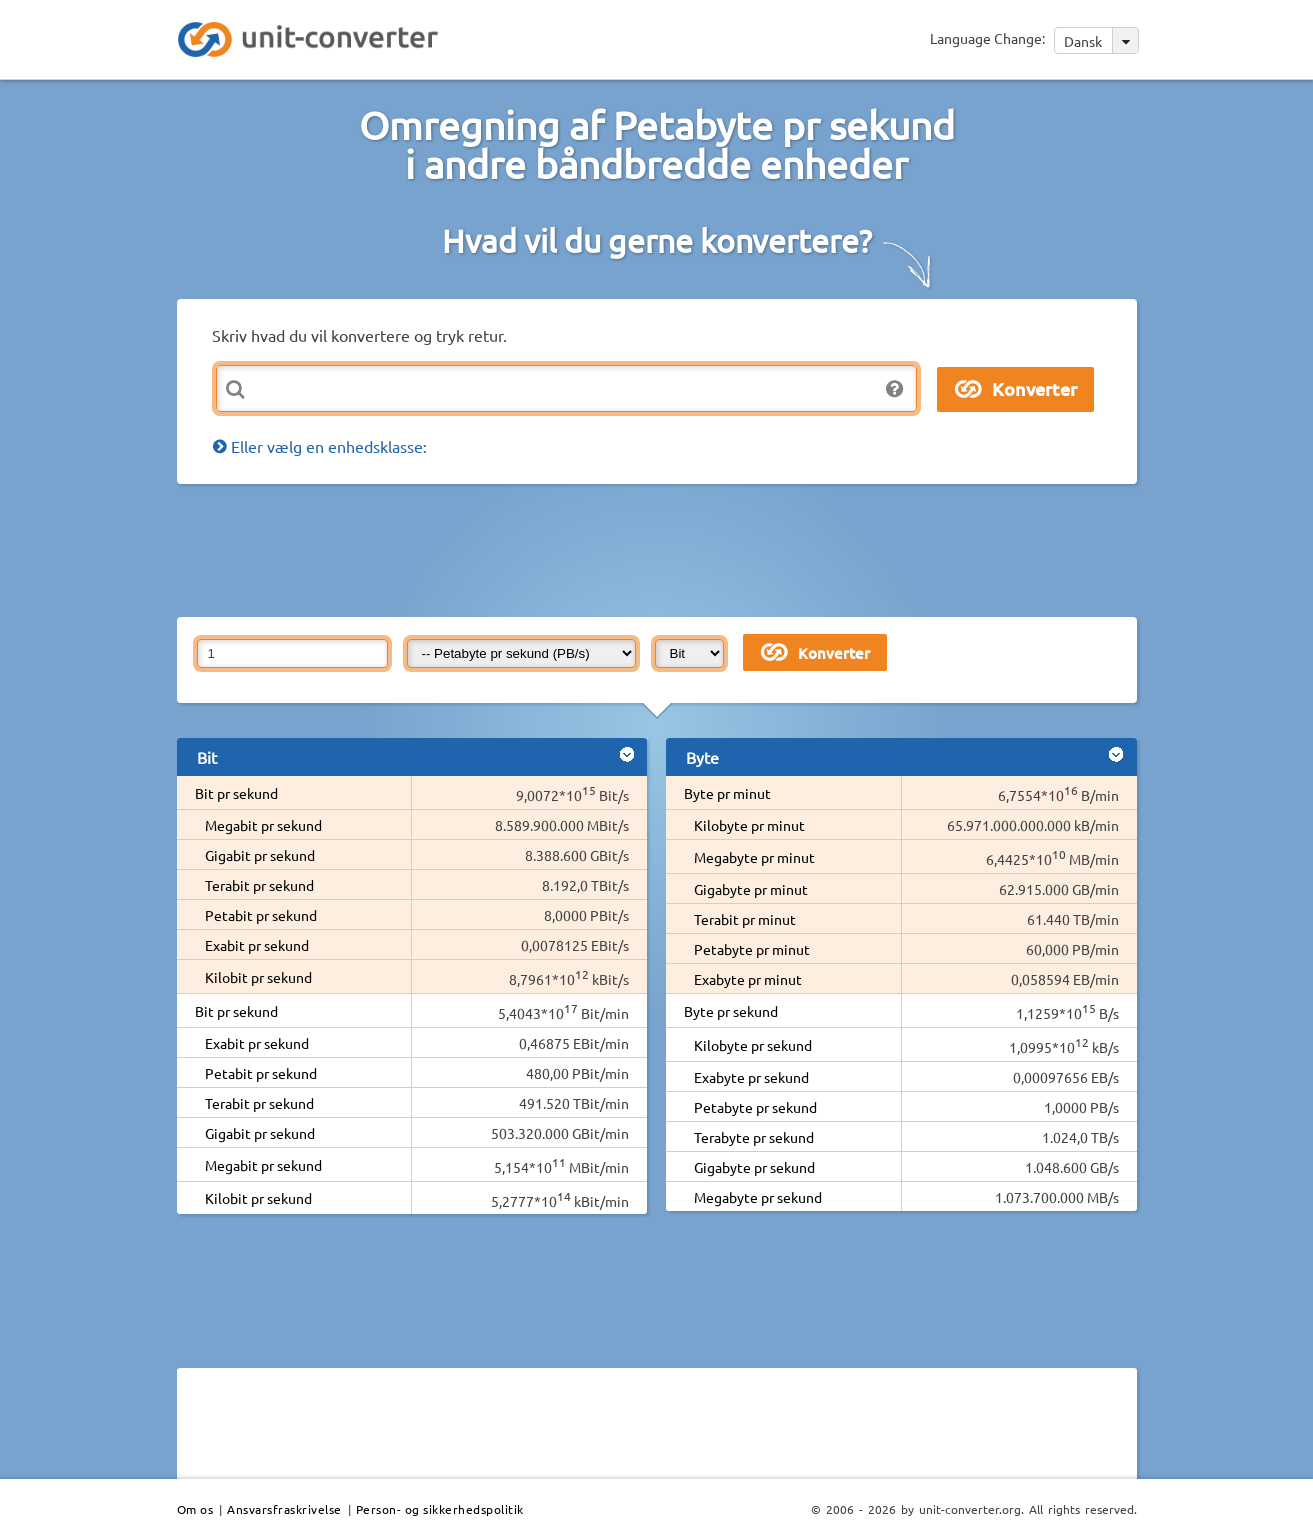 Image resolution: width=1313 pixels, height=1540 pixels. I want to click on Byte pr sekund, so click(731, 1011).